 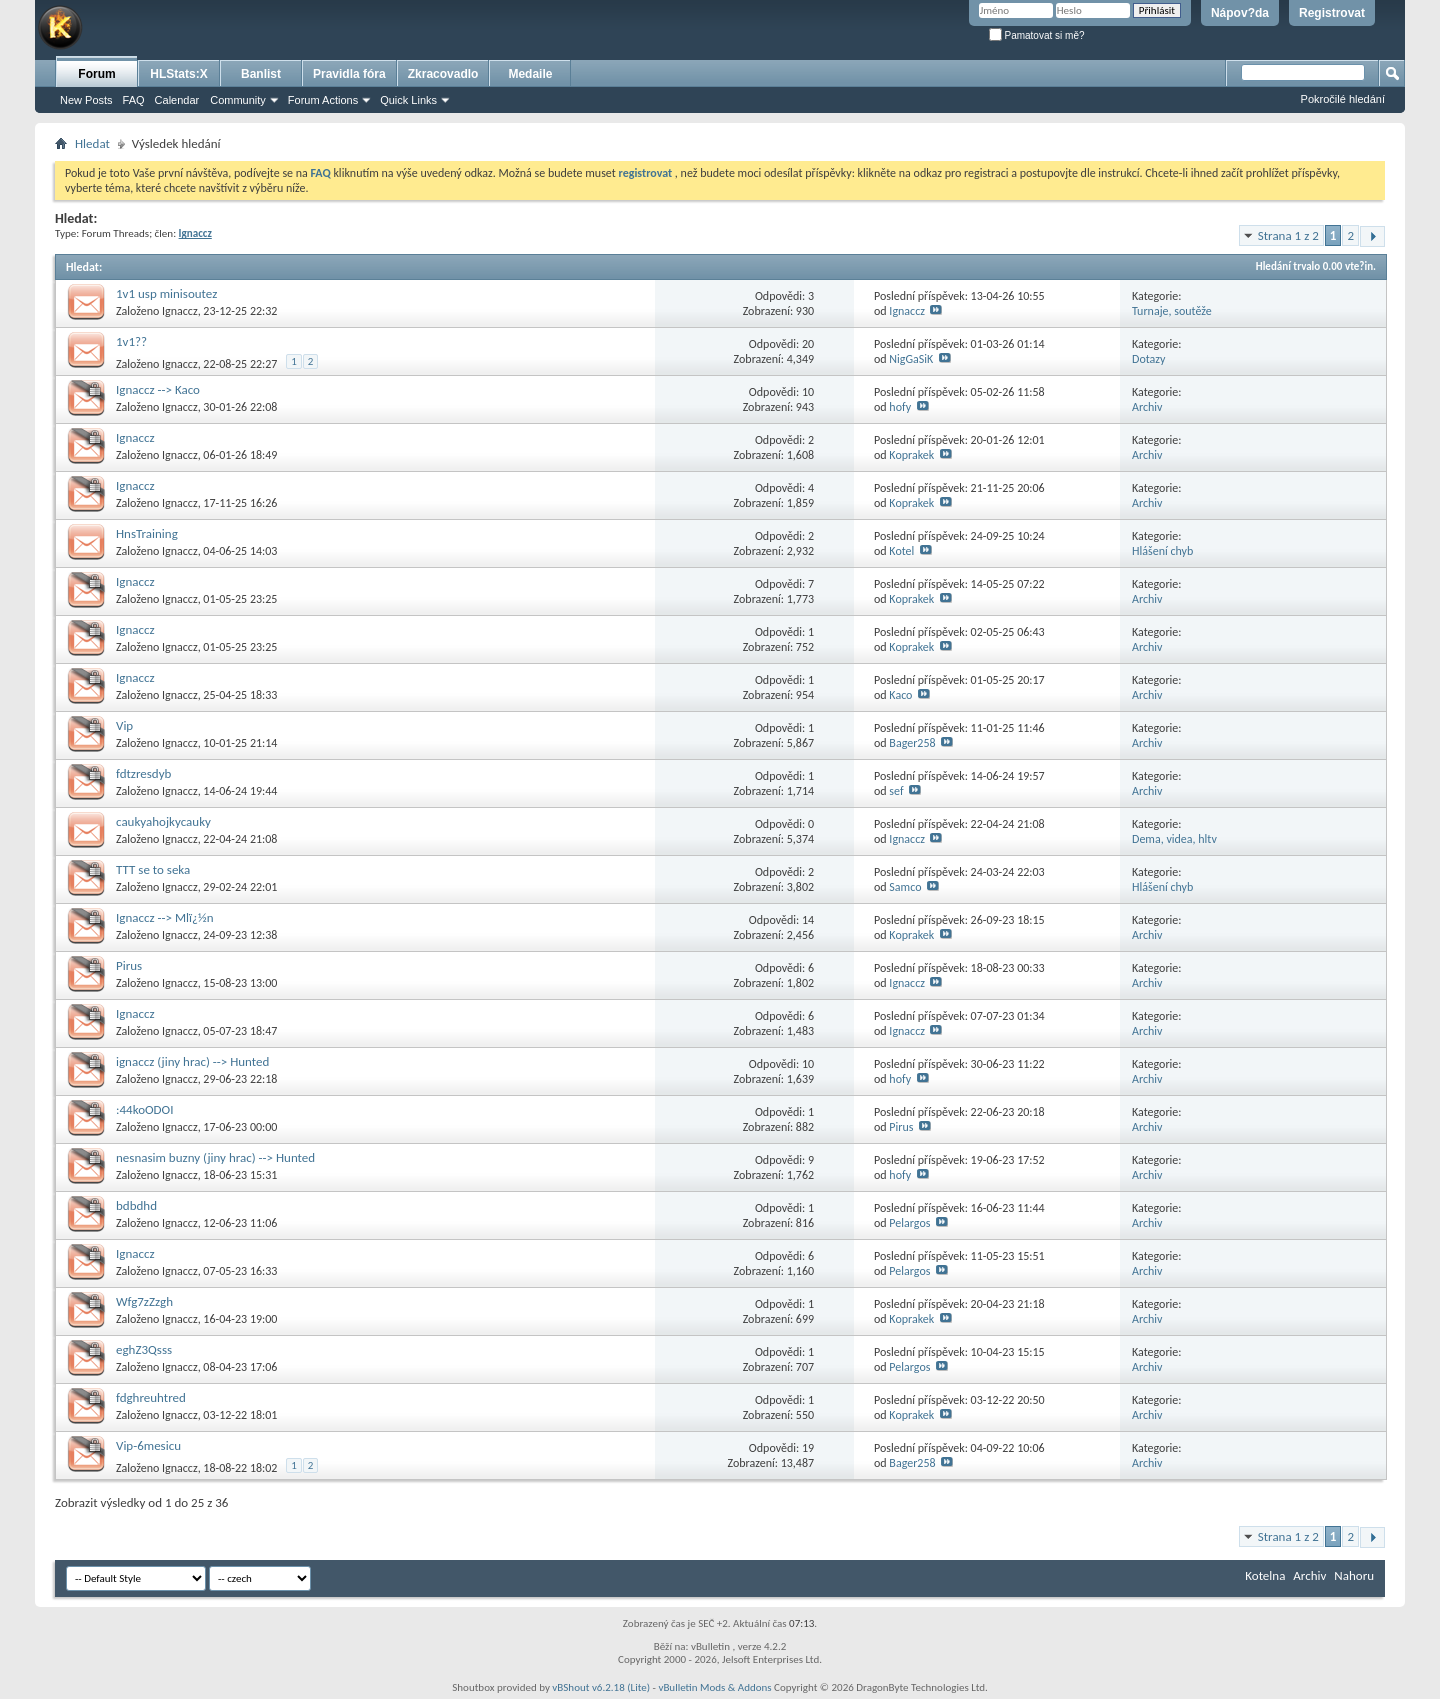 I want to click on Wfg7zZzgh, so click(x=144, y=1301).